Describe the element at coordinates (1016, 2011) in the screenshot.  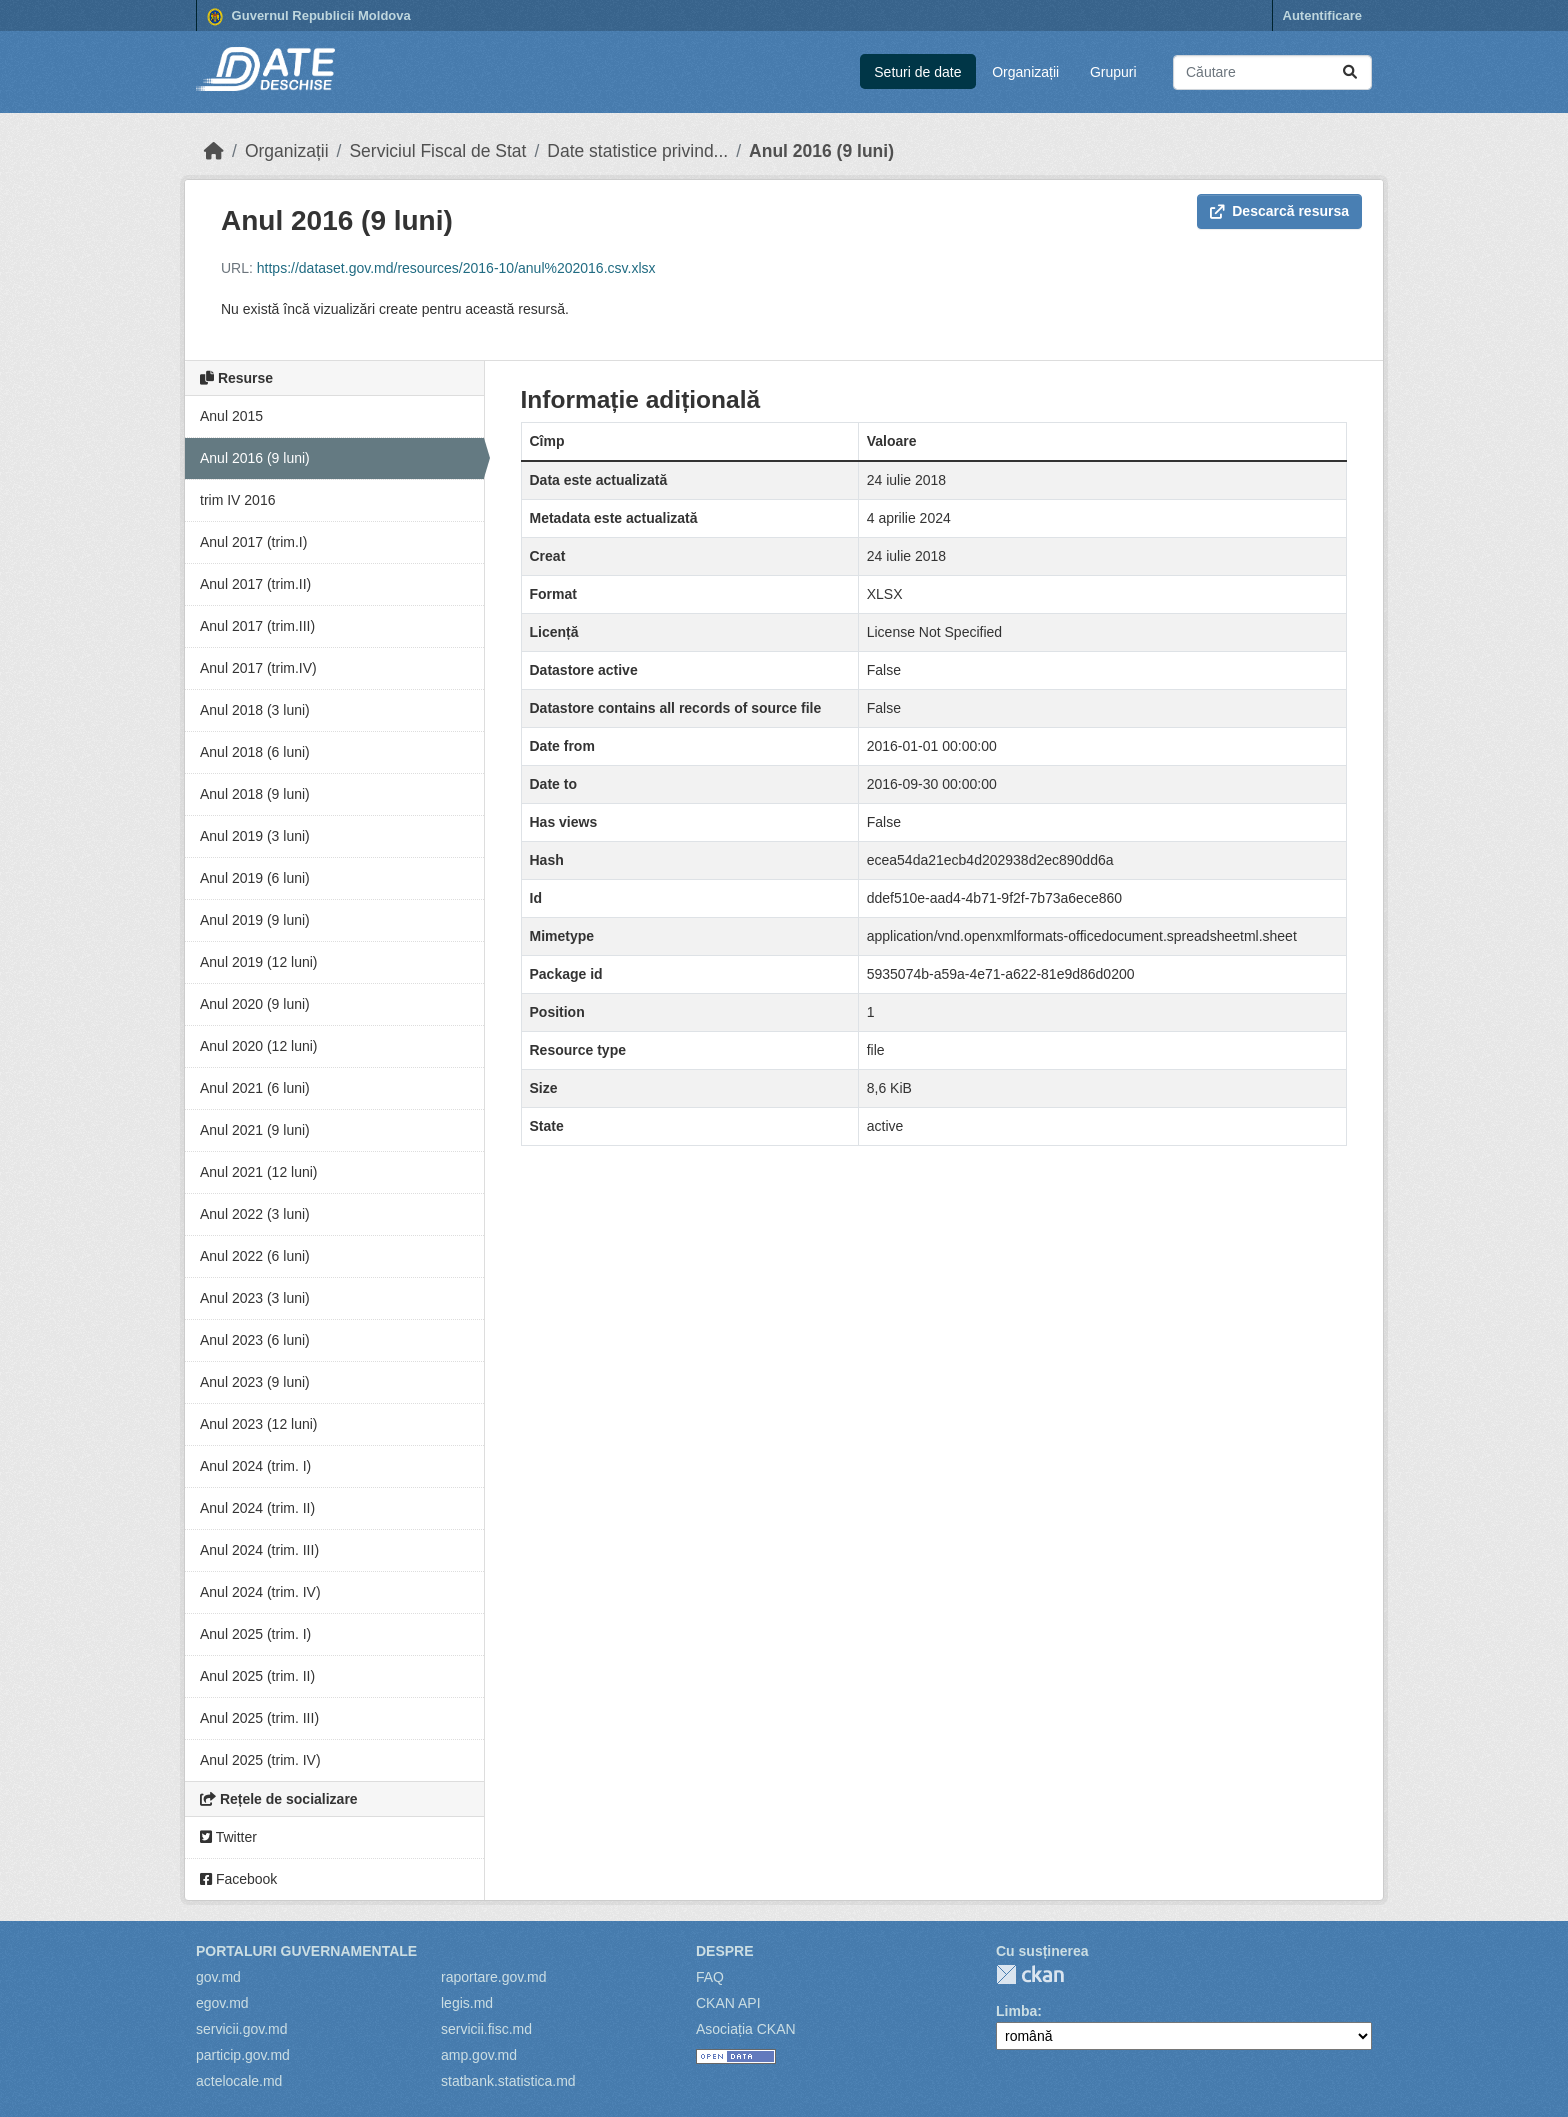
I see `Limba` at that location.